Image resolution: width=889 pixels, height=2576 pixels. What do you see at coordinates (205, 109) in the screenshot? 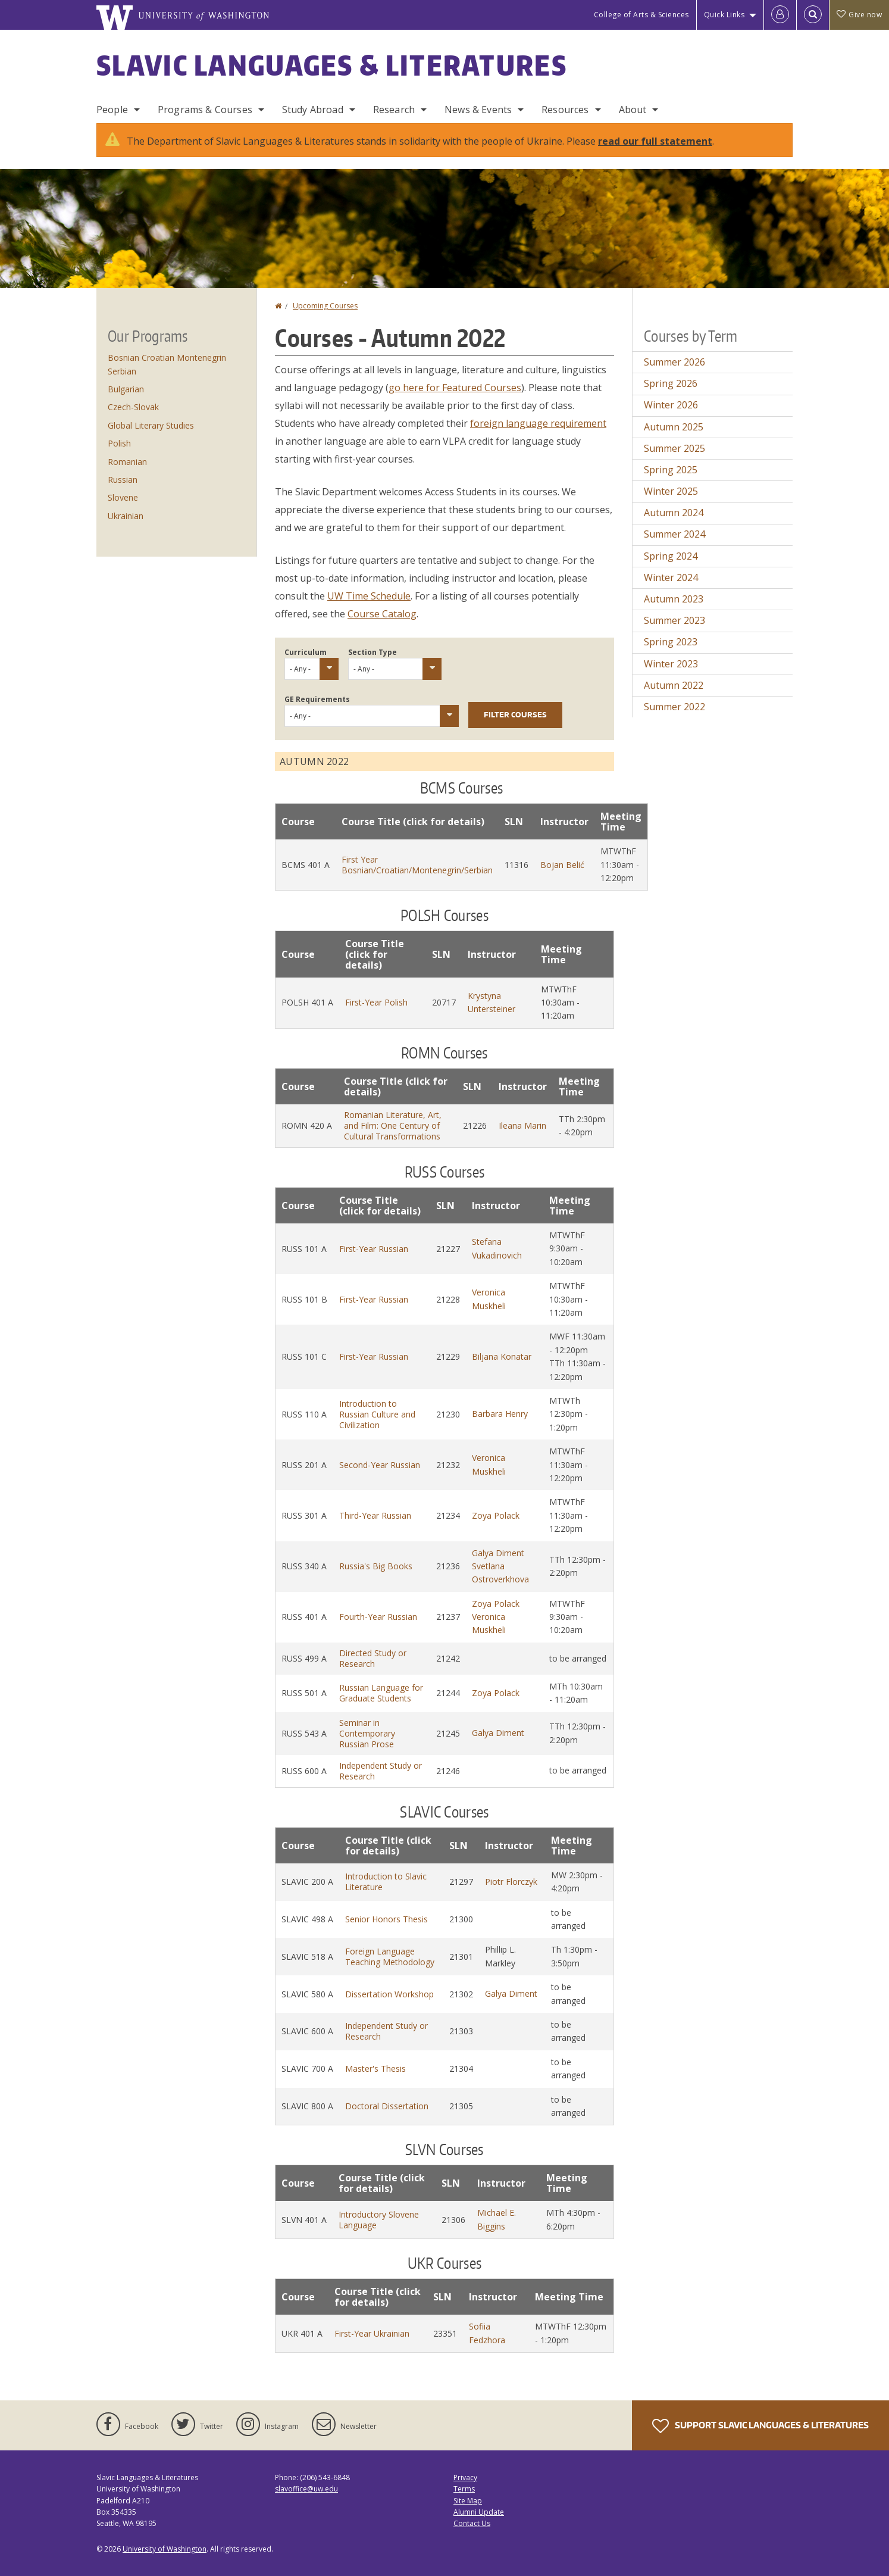
I see `Programs & Courses` at bounding box center [205, 109].